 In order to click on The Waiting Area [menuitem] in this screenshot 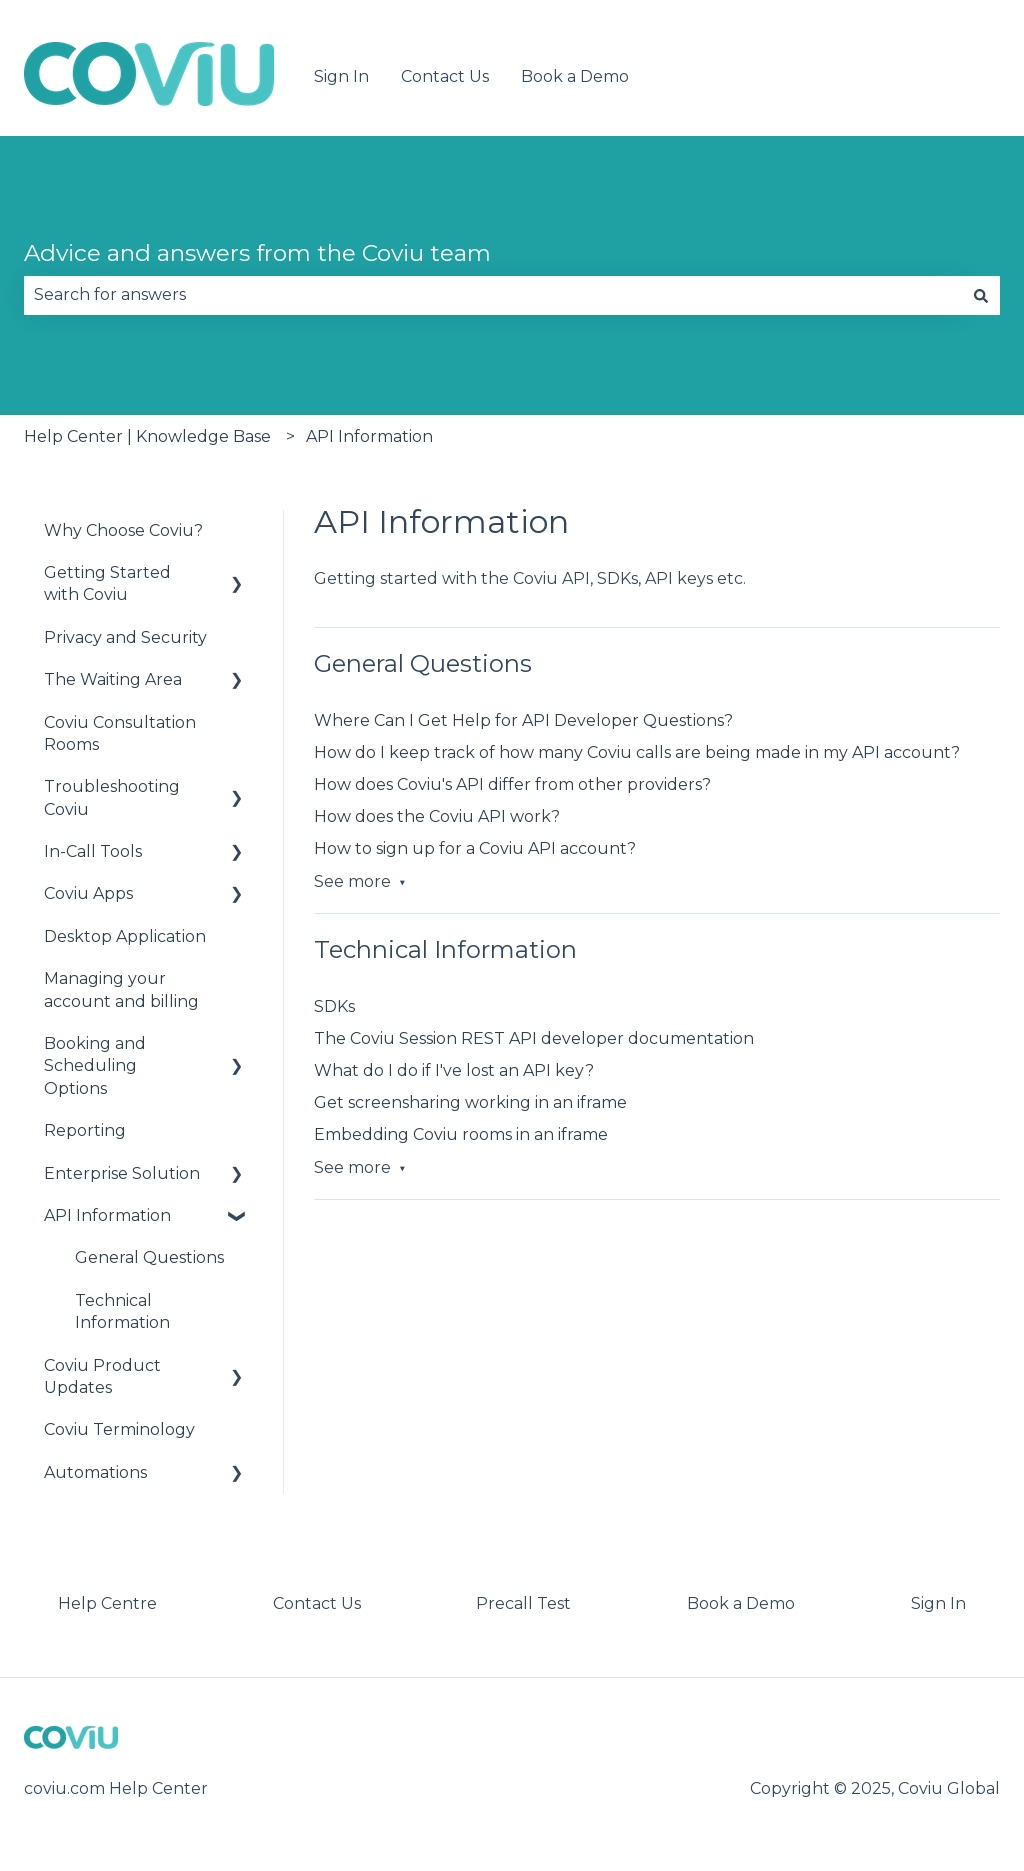, I will do `click(113, 679)`.